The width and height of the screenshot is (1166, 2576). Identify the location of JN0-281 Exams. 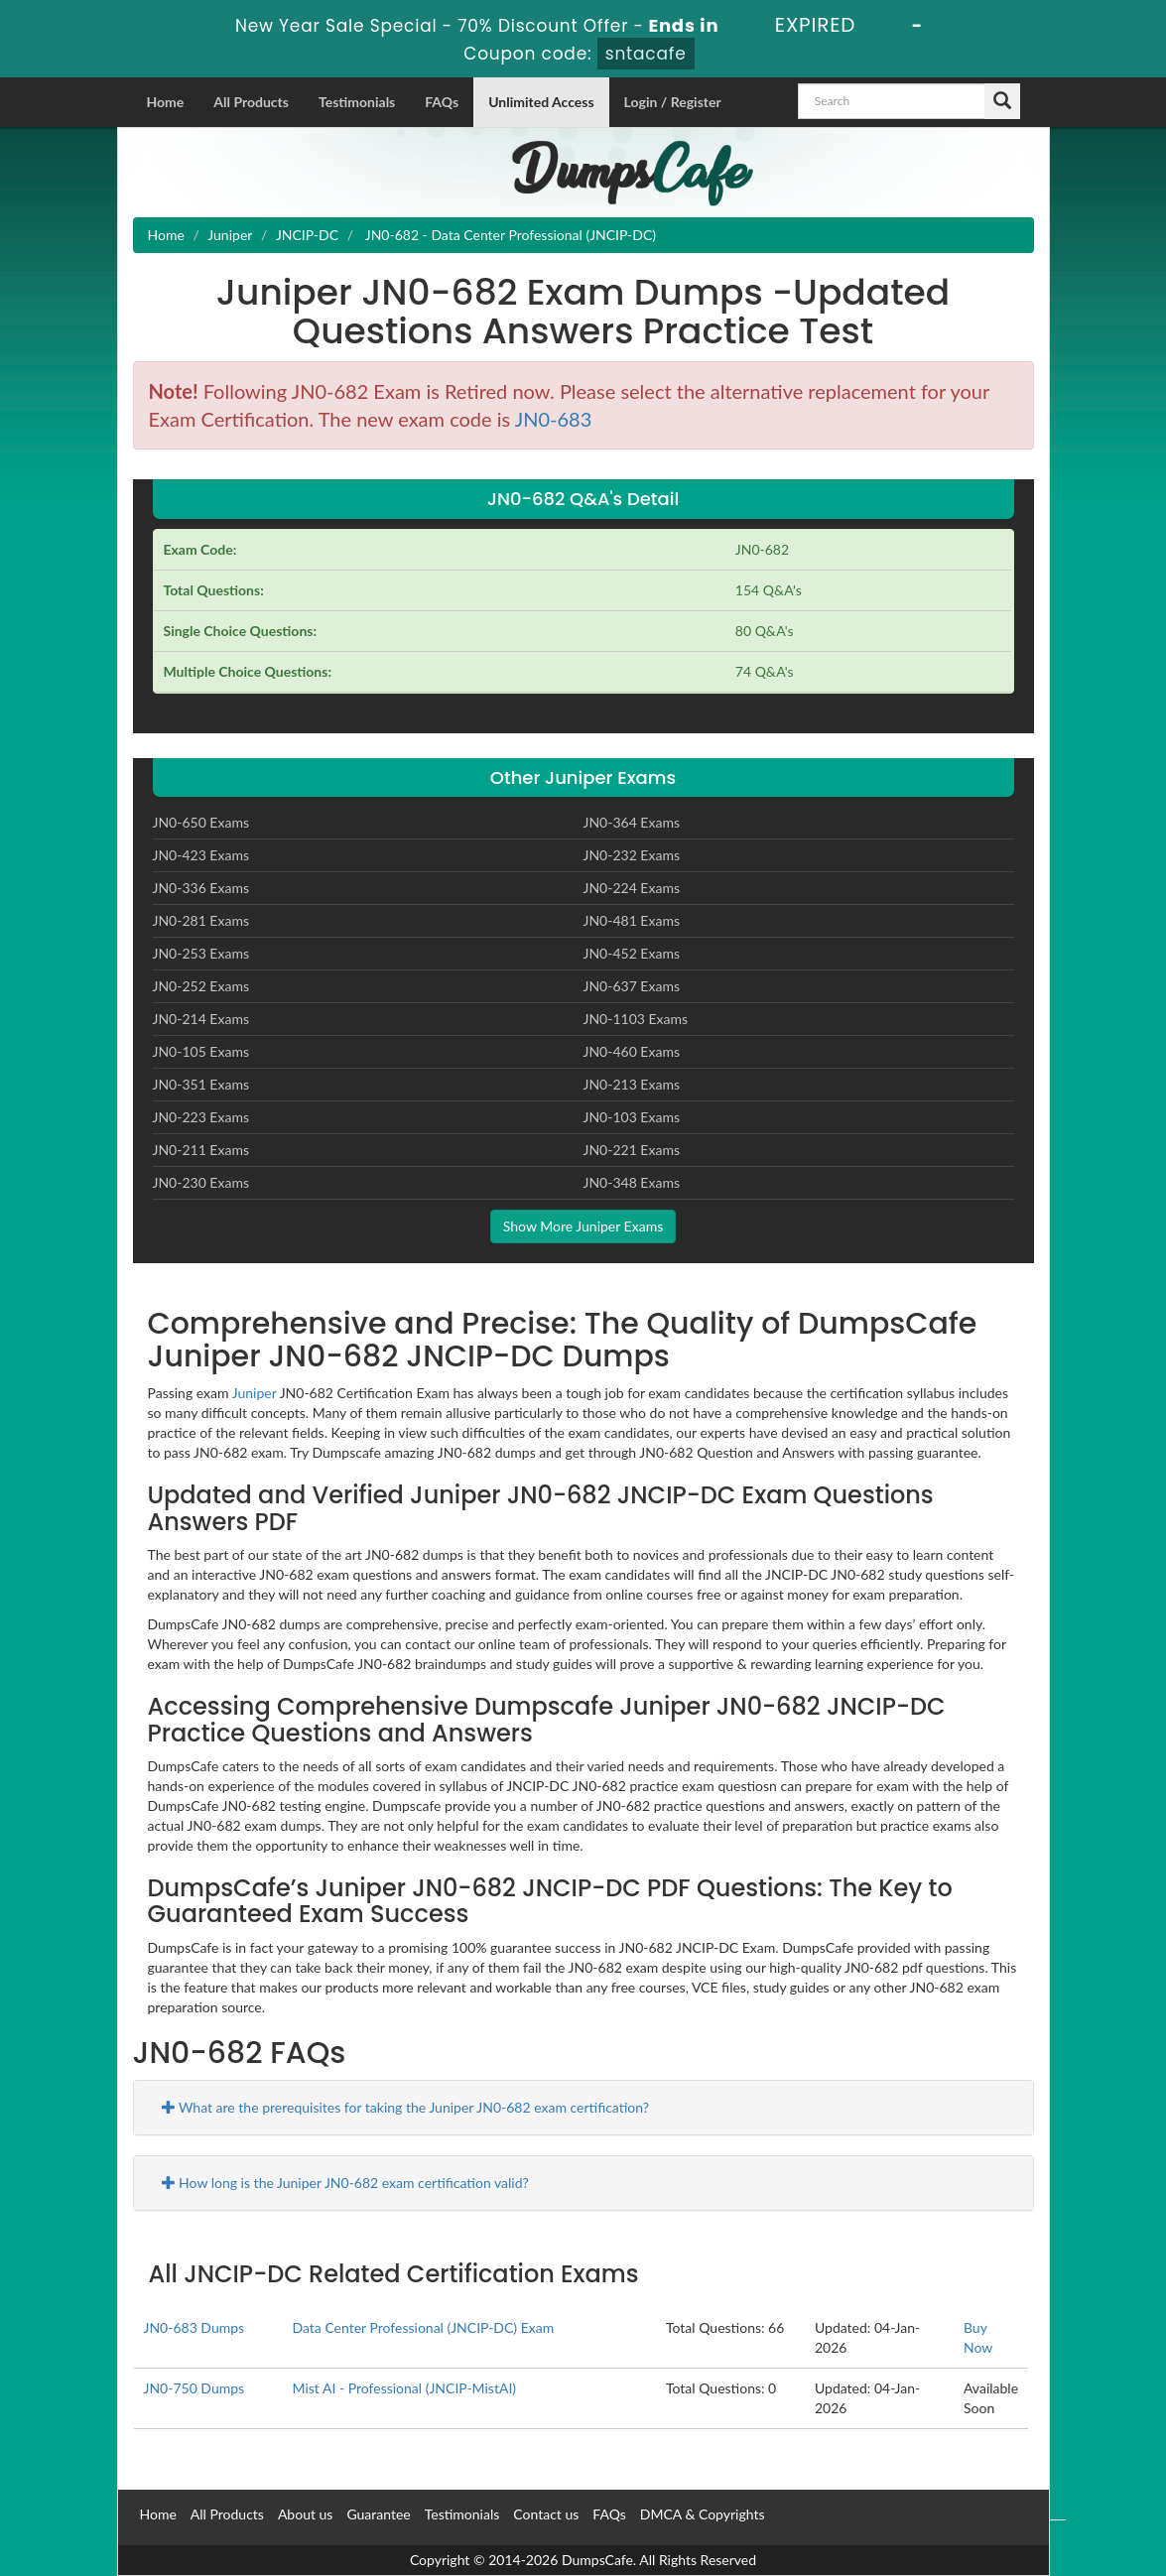
(201, 920).